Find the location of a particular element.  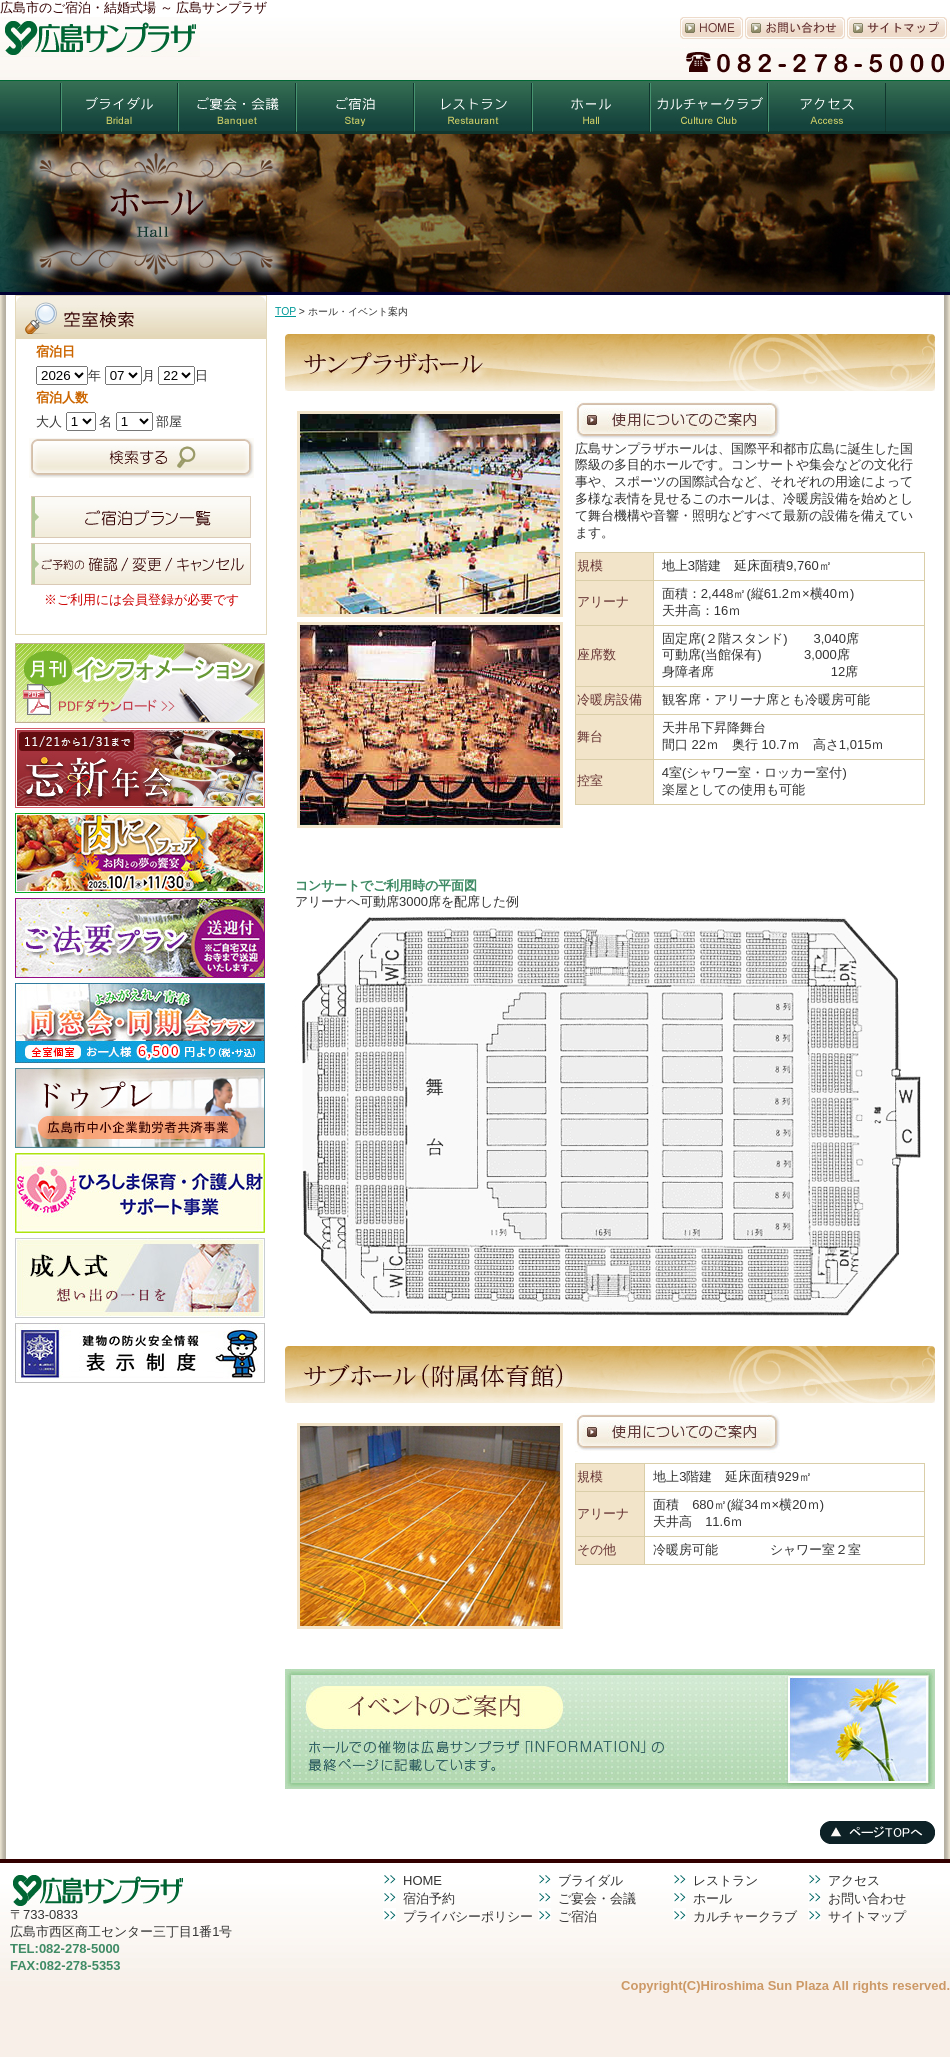

ご宴会・会議 is located at coordinates (237, 107).